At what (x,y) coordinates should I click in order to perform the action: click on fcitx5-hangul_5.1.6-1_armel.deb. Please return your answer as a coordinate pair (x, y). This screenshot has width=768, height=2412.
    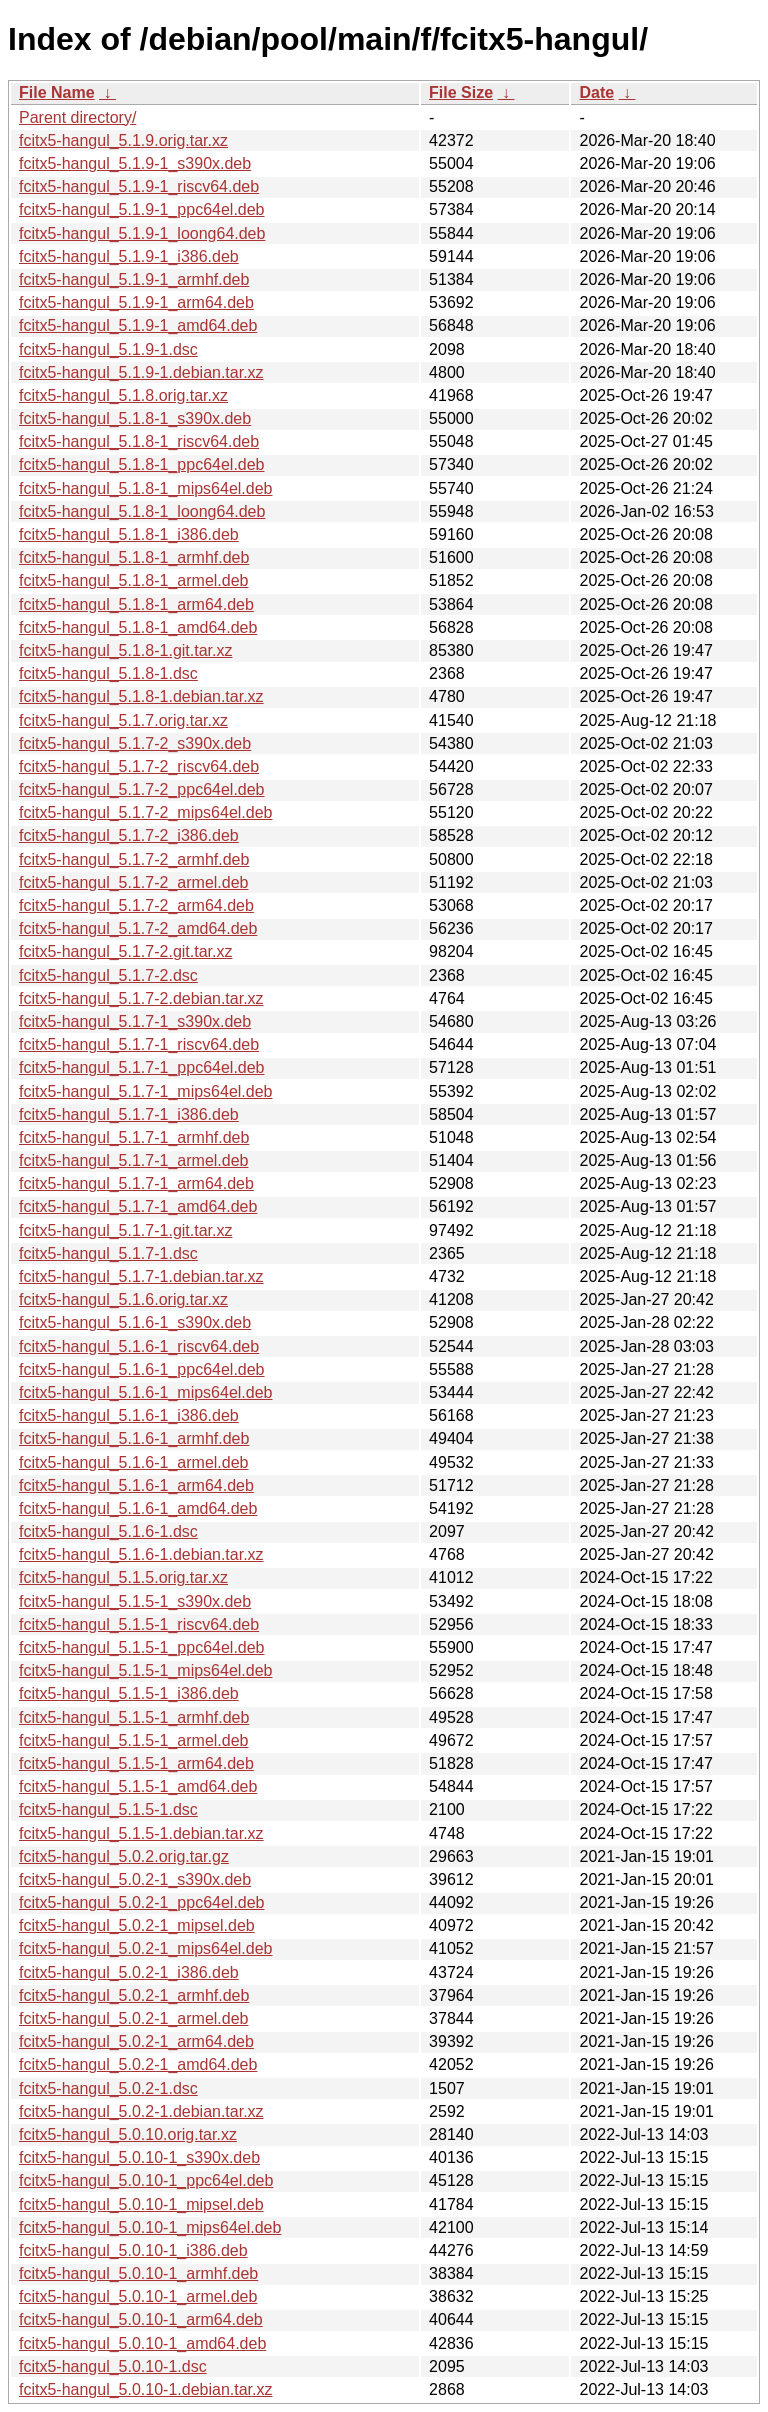
    Looking at the image, I should click on (133, 1462).